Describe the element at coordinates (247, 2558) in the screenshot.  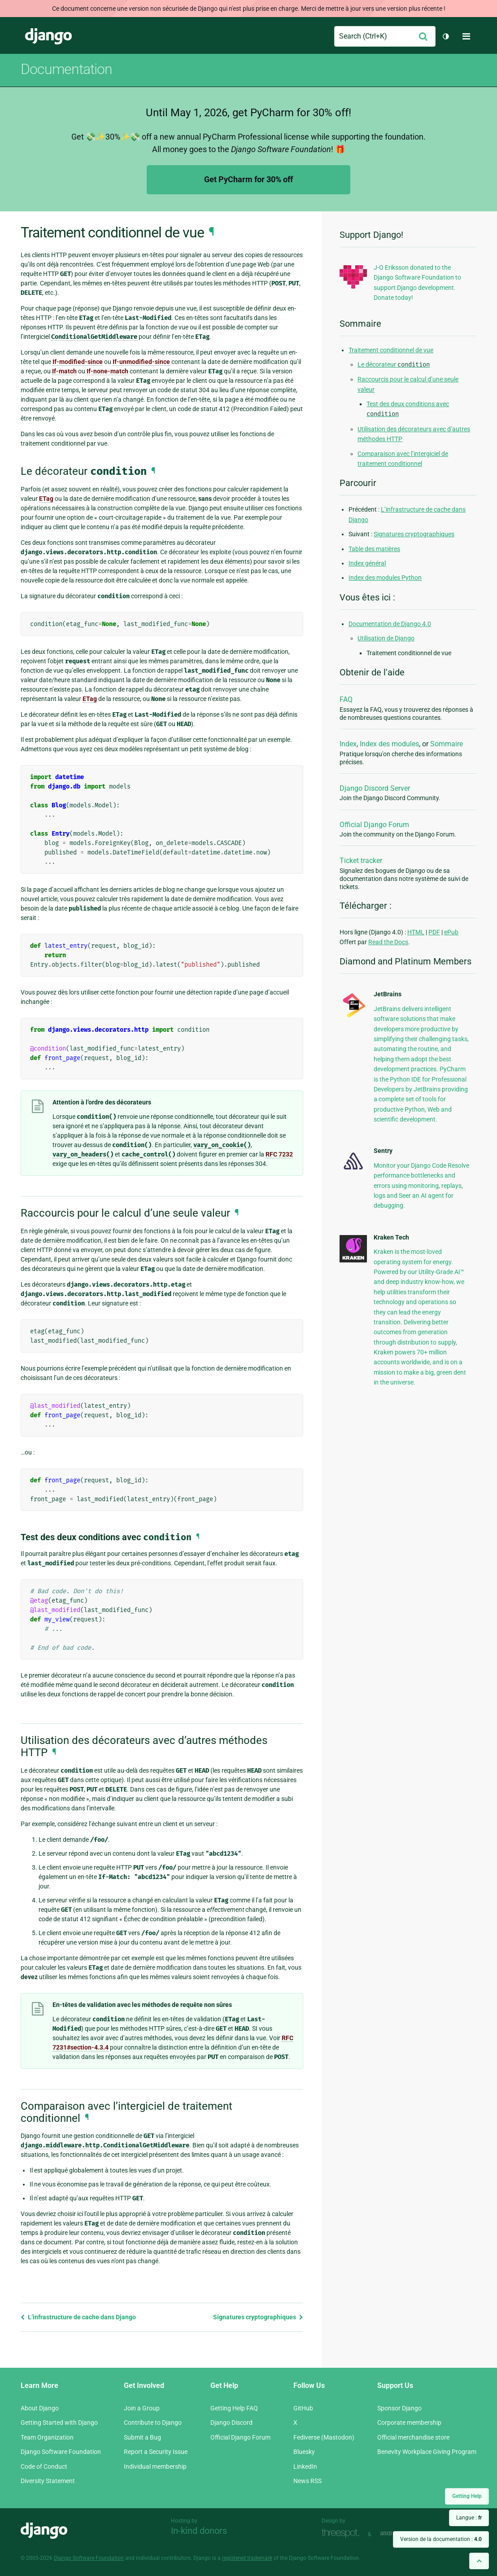
I see `registered trademark` at that location.